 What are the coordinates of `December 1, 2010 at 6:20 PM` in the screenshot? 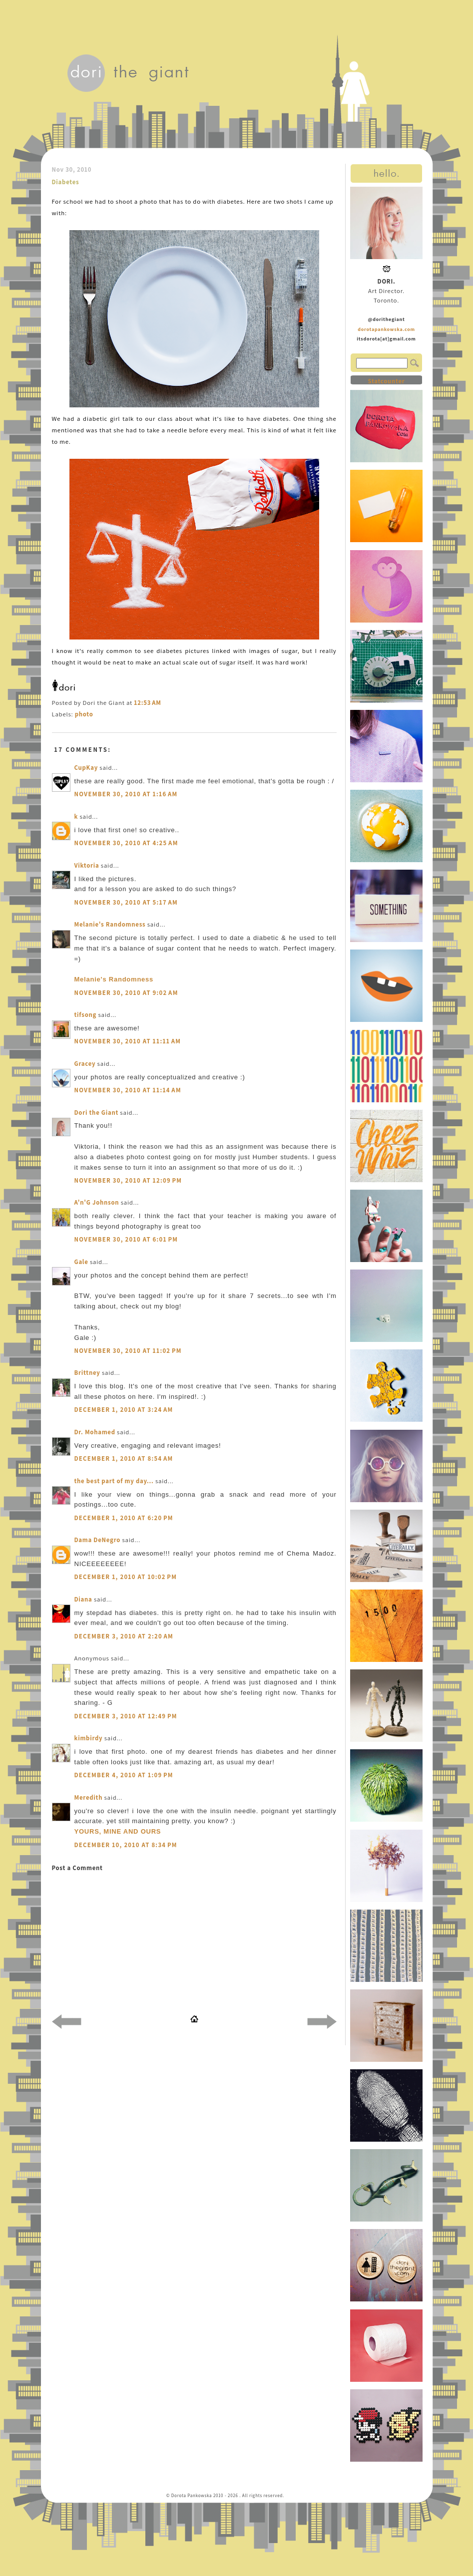 It's located at (123, 1518).